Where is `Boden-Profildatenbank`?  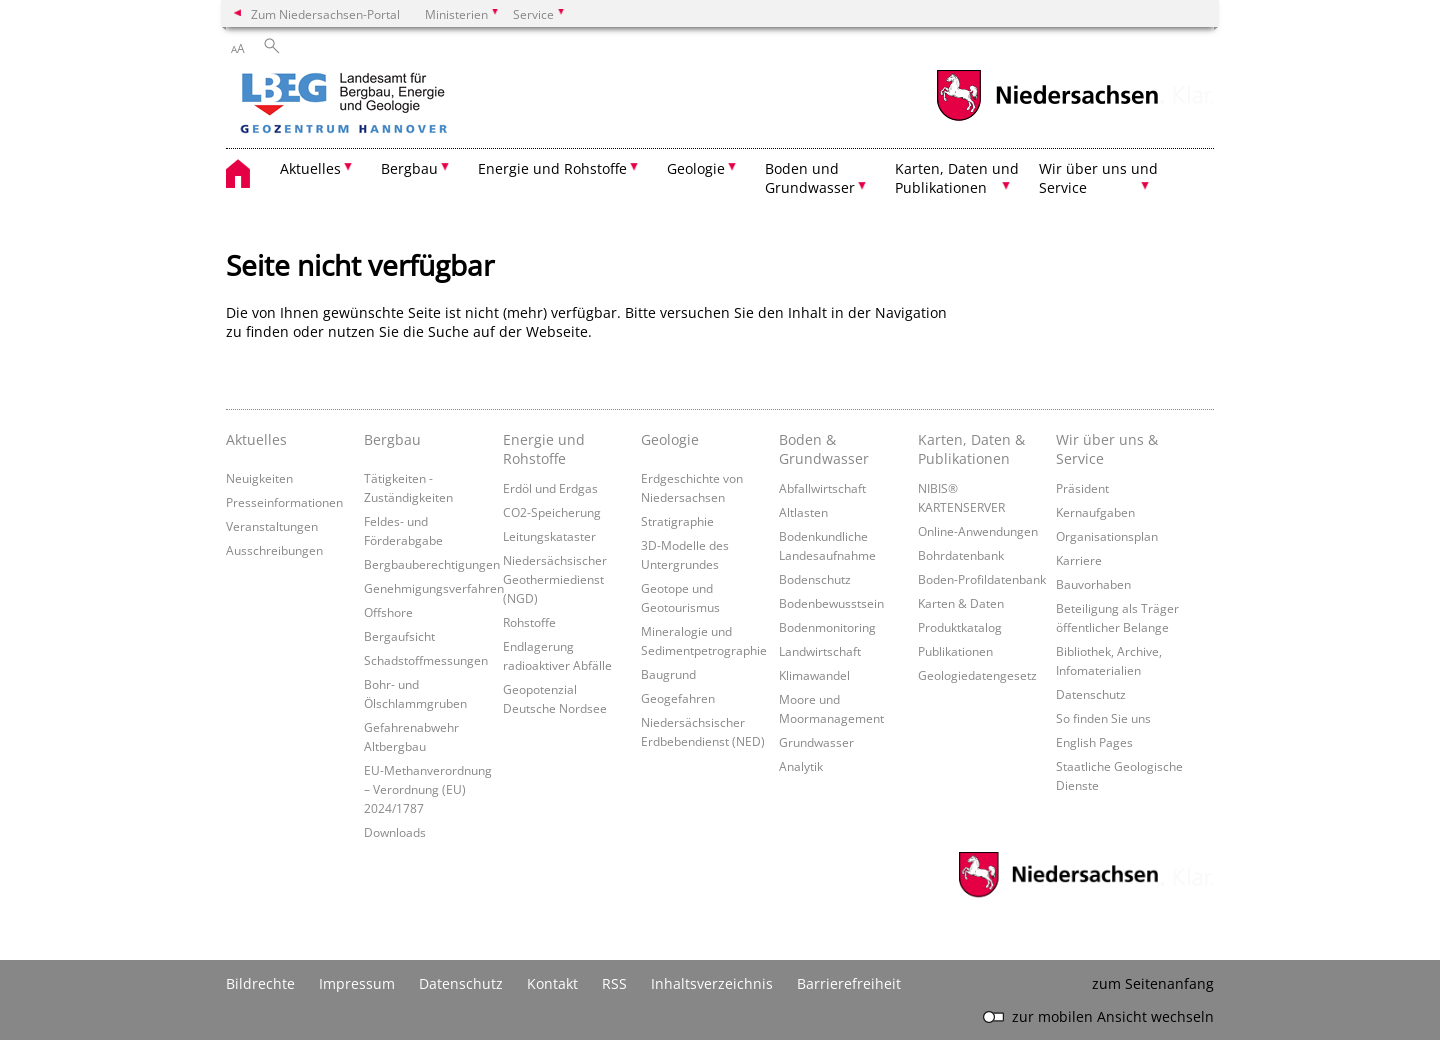
Boden-Profildatenbank is located at coordinates (982, 579).